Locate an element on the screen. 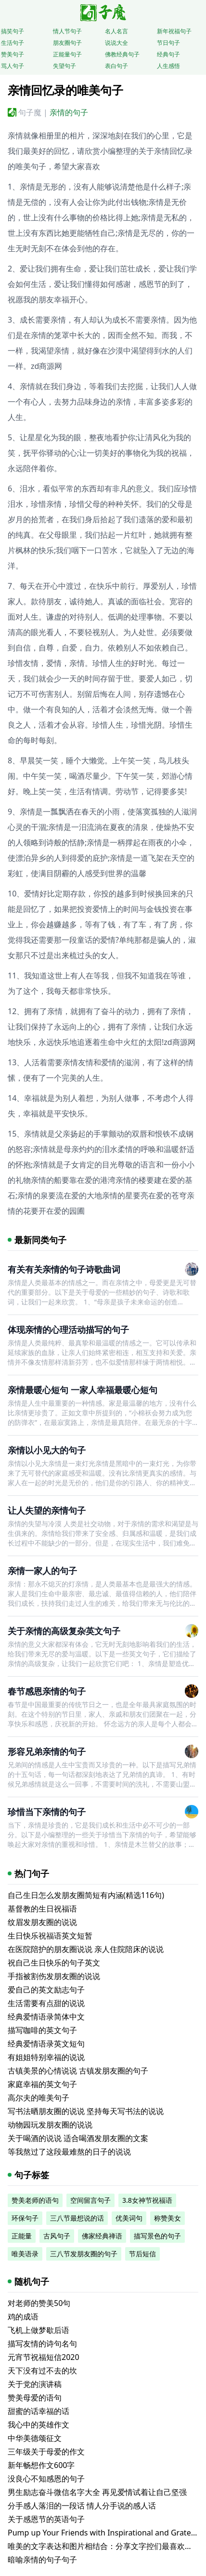 Image resolution: width=206 pixels, height=2576 pixels. 春节感恩亲情的句子 is located at coordinates (47, 1691).